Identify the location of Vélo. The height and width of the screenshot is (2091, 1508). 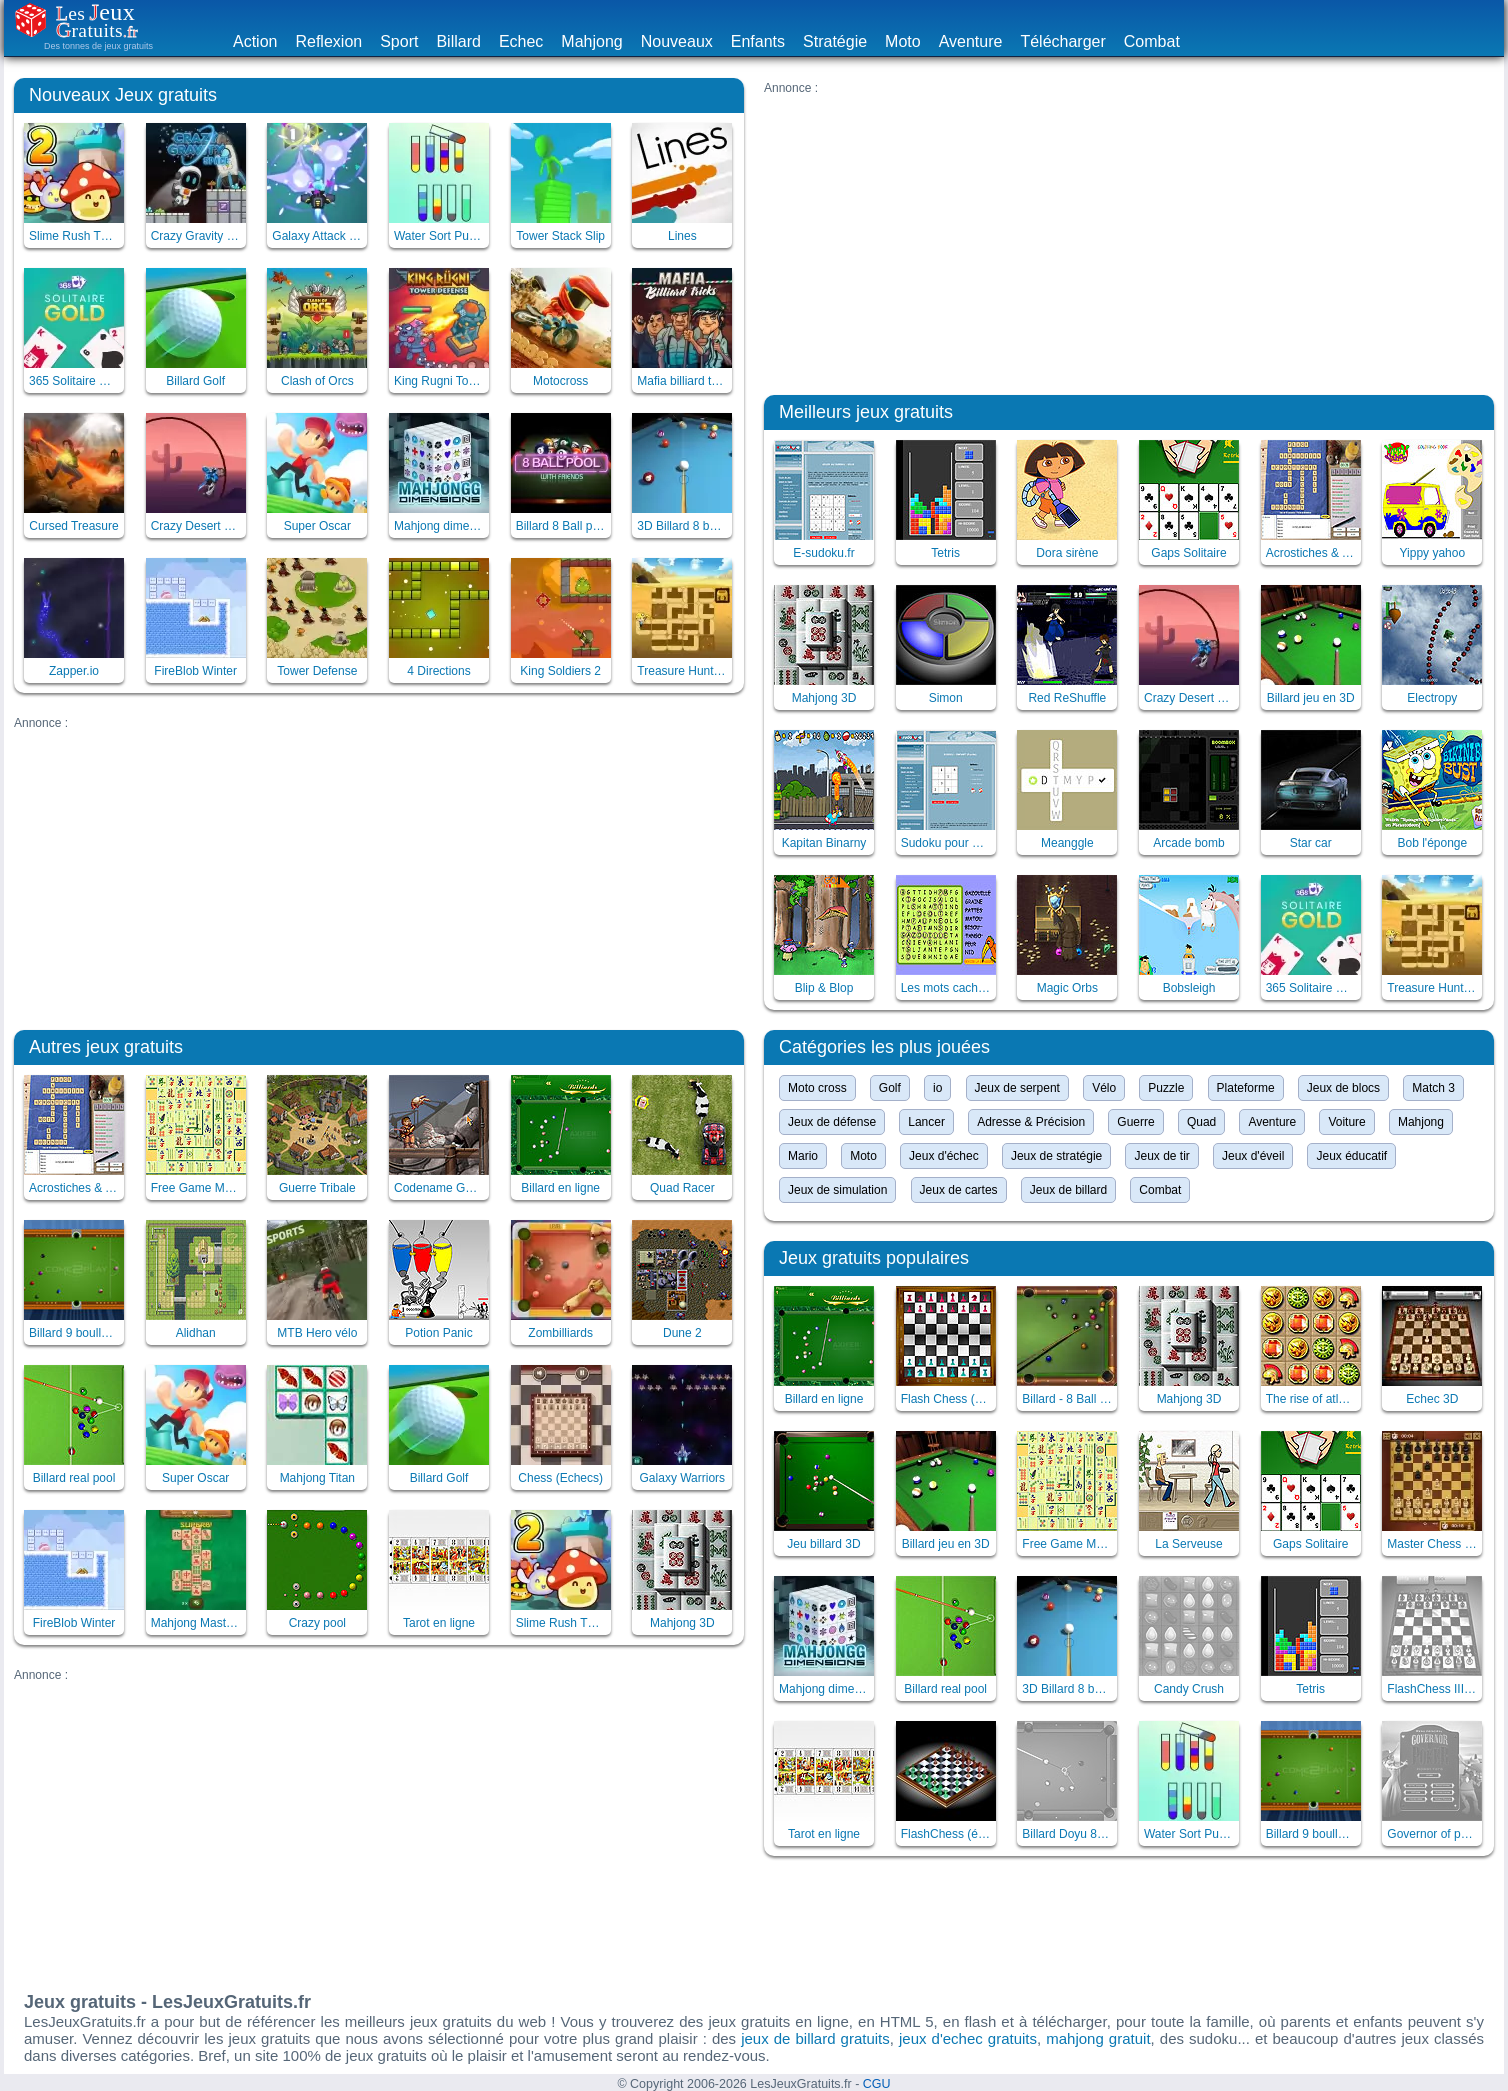
(1104, 1088).